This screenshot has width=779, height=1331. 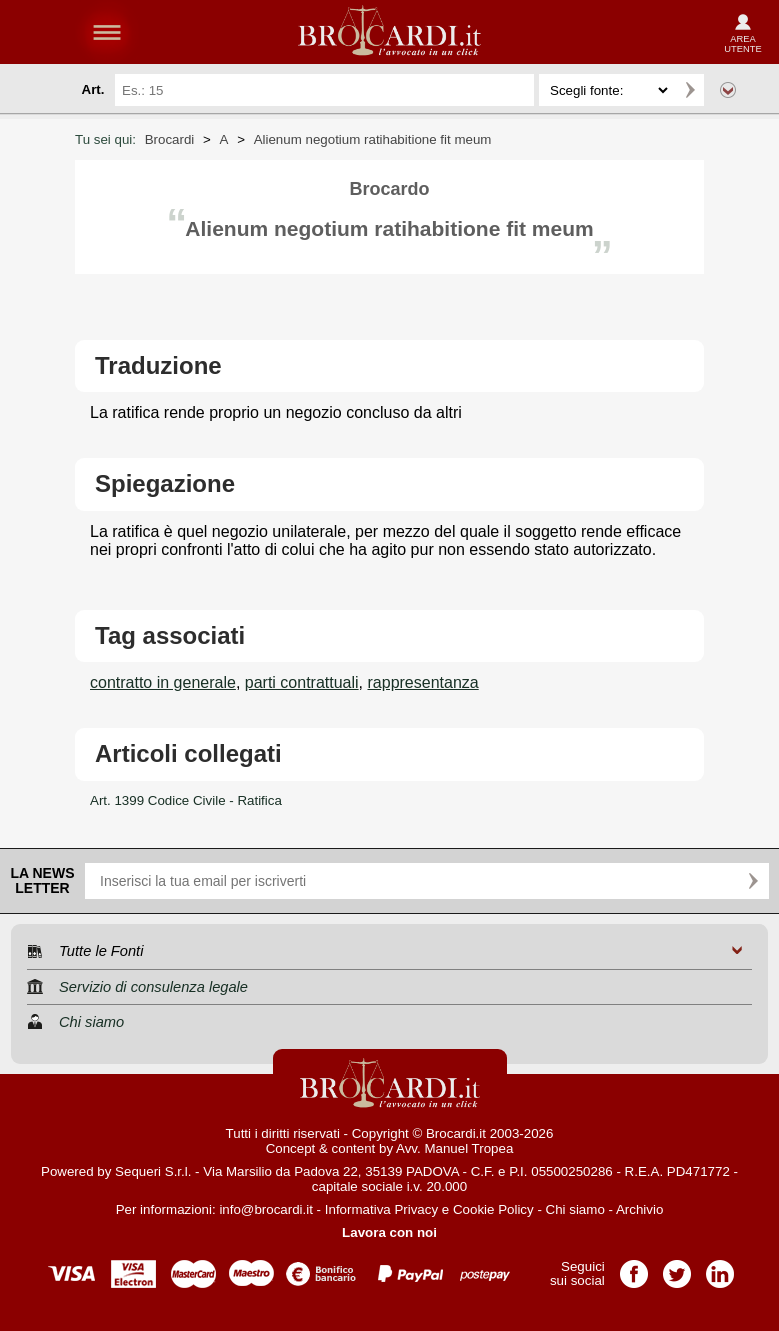 What do you see at coordinates (373, 139) in the screenshot?
I see `Alienum negotium ratihabitione fit meum` at bounding box center [373, 139].